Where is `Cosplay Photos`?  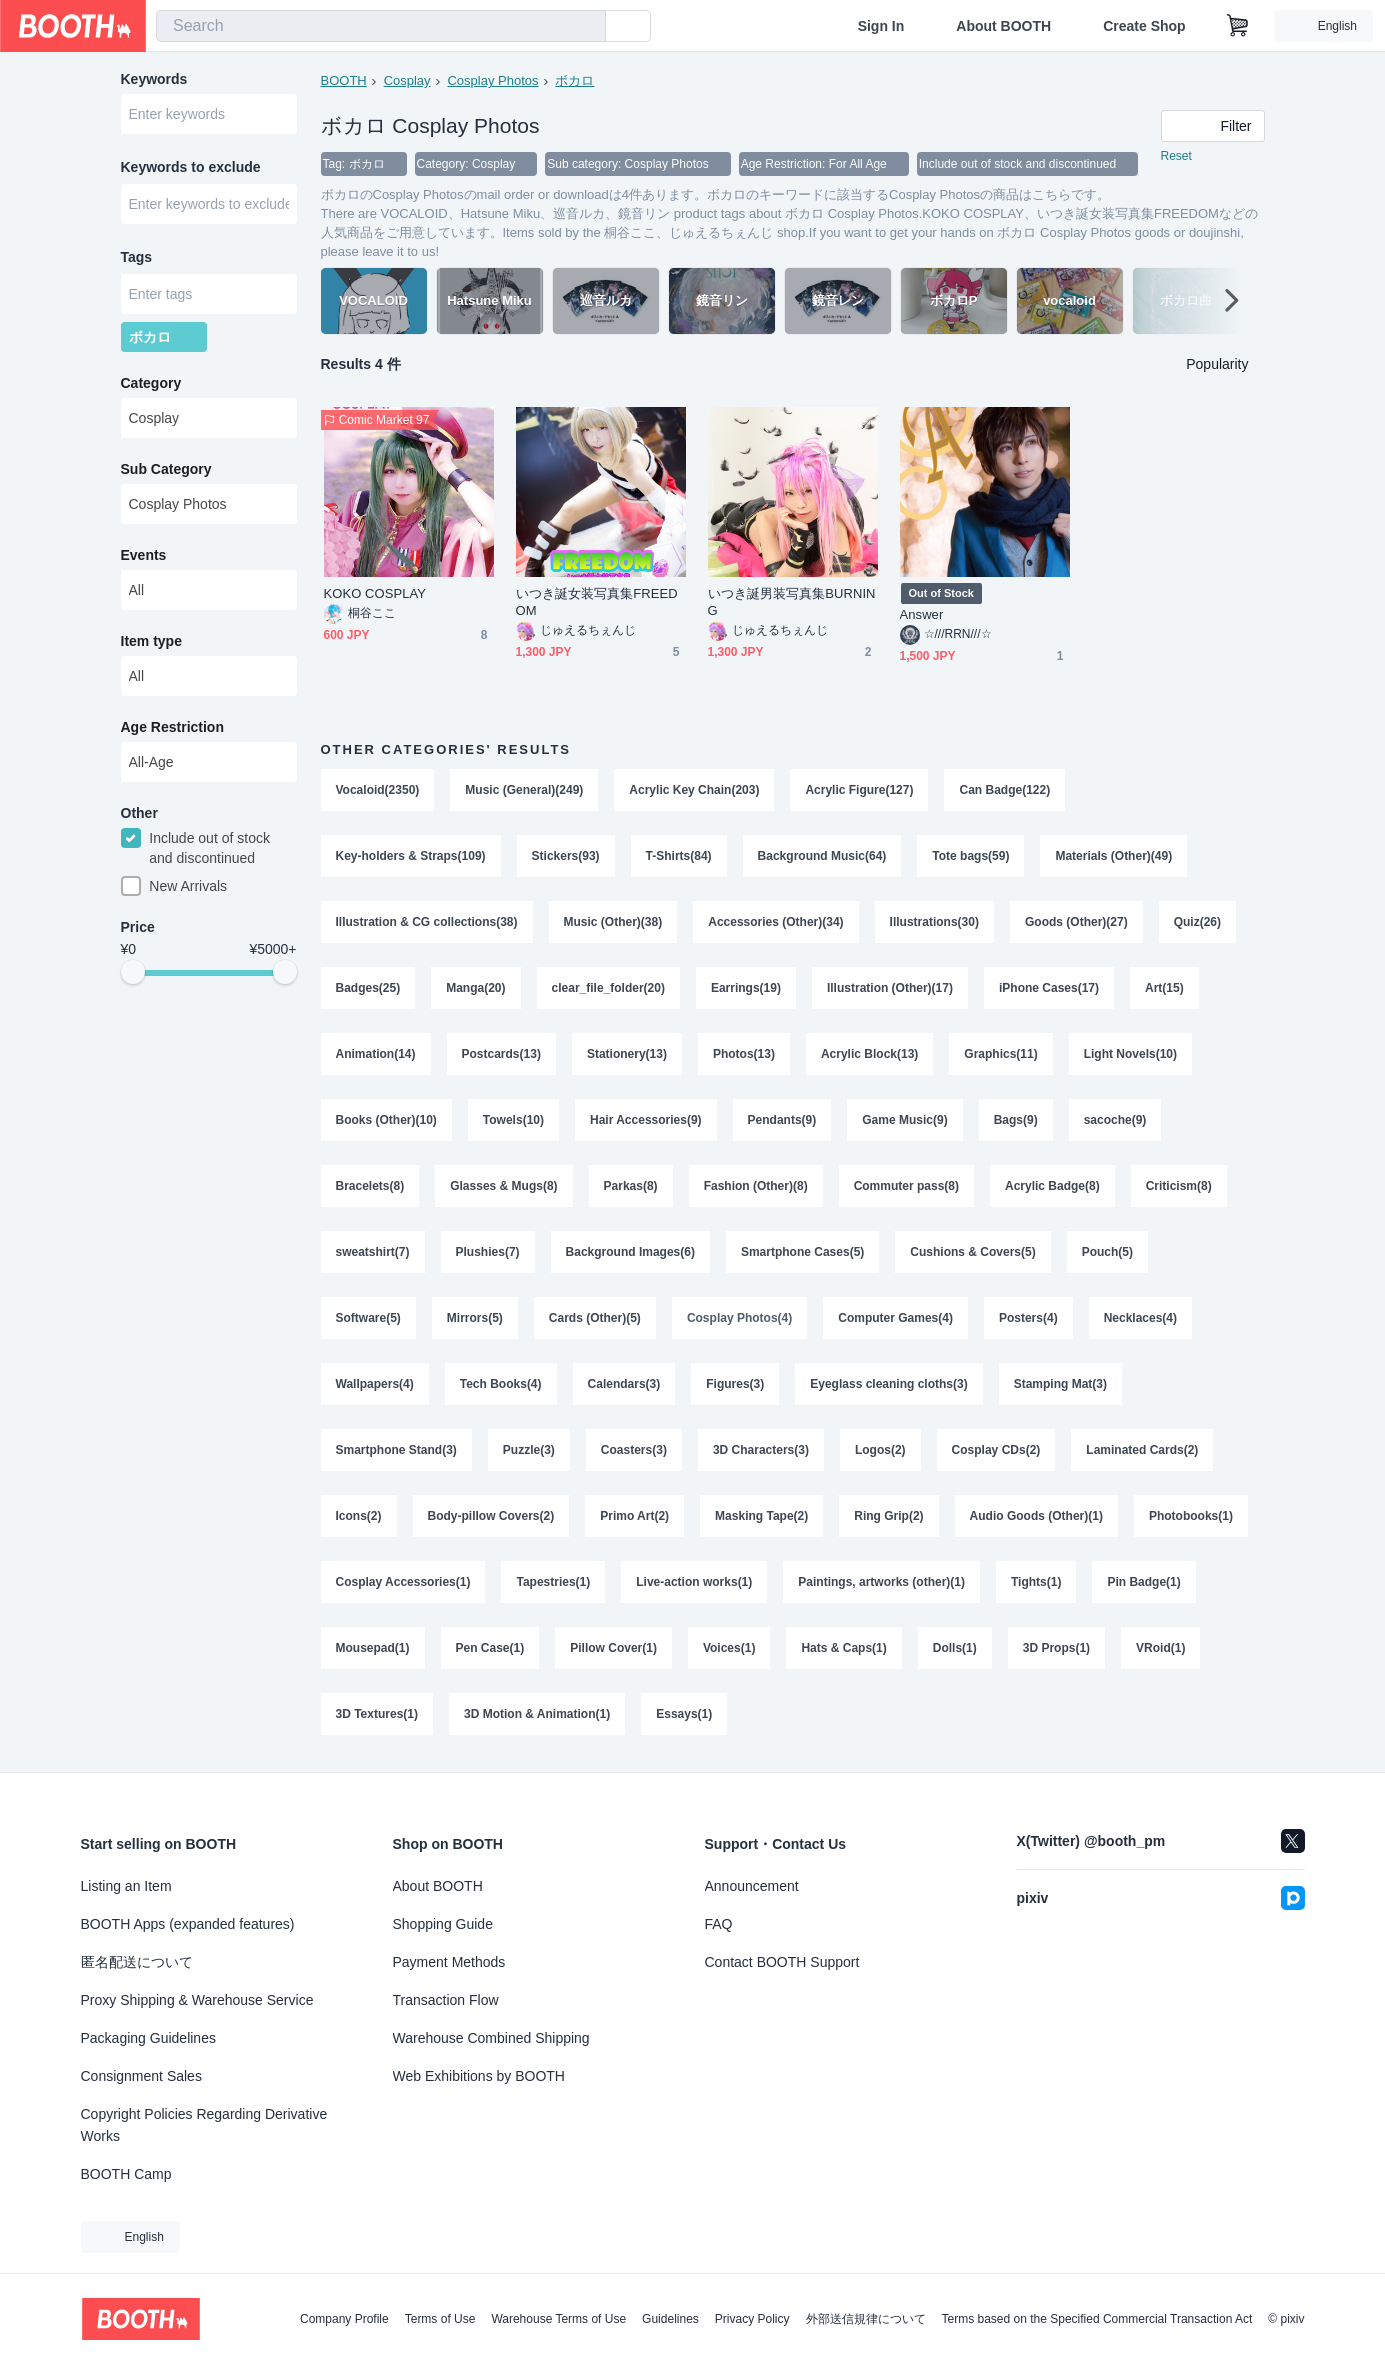
Cosplay Photos is located at coordinates (492, 80).